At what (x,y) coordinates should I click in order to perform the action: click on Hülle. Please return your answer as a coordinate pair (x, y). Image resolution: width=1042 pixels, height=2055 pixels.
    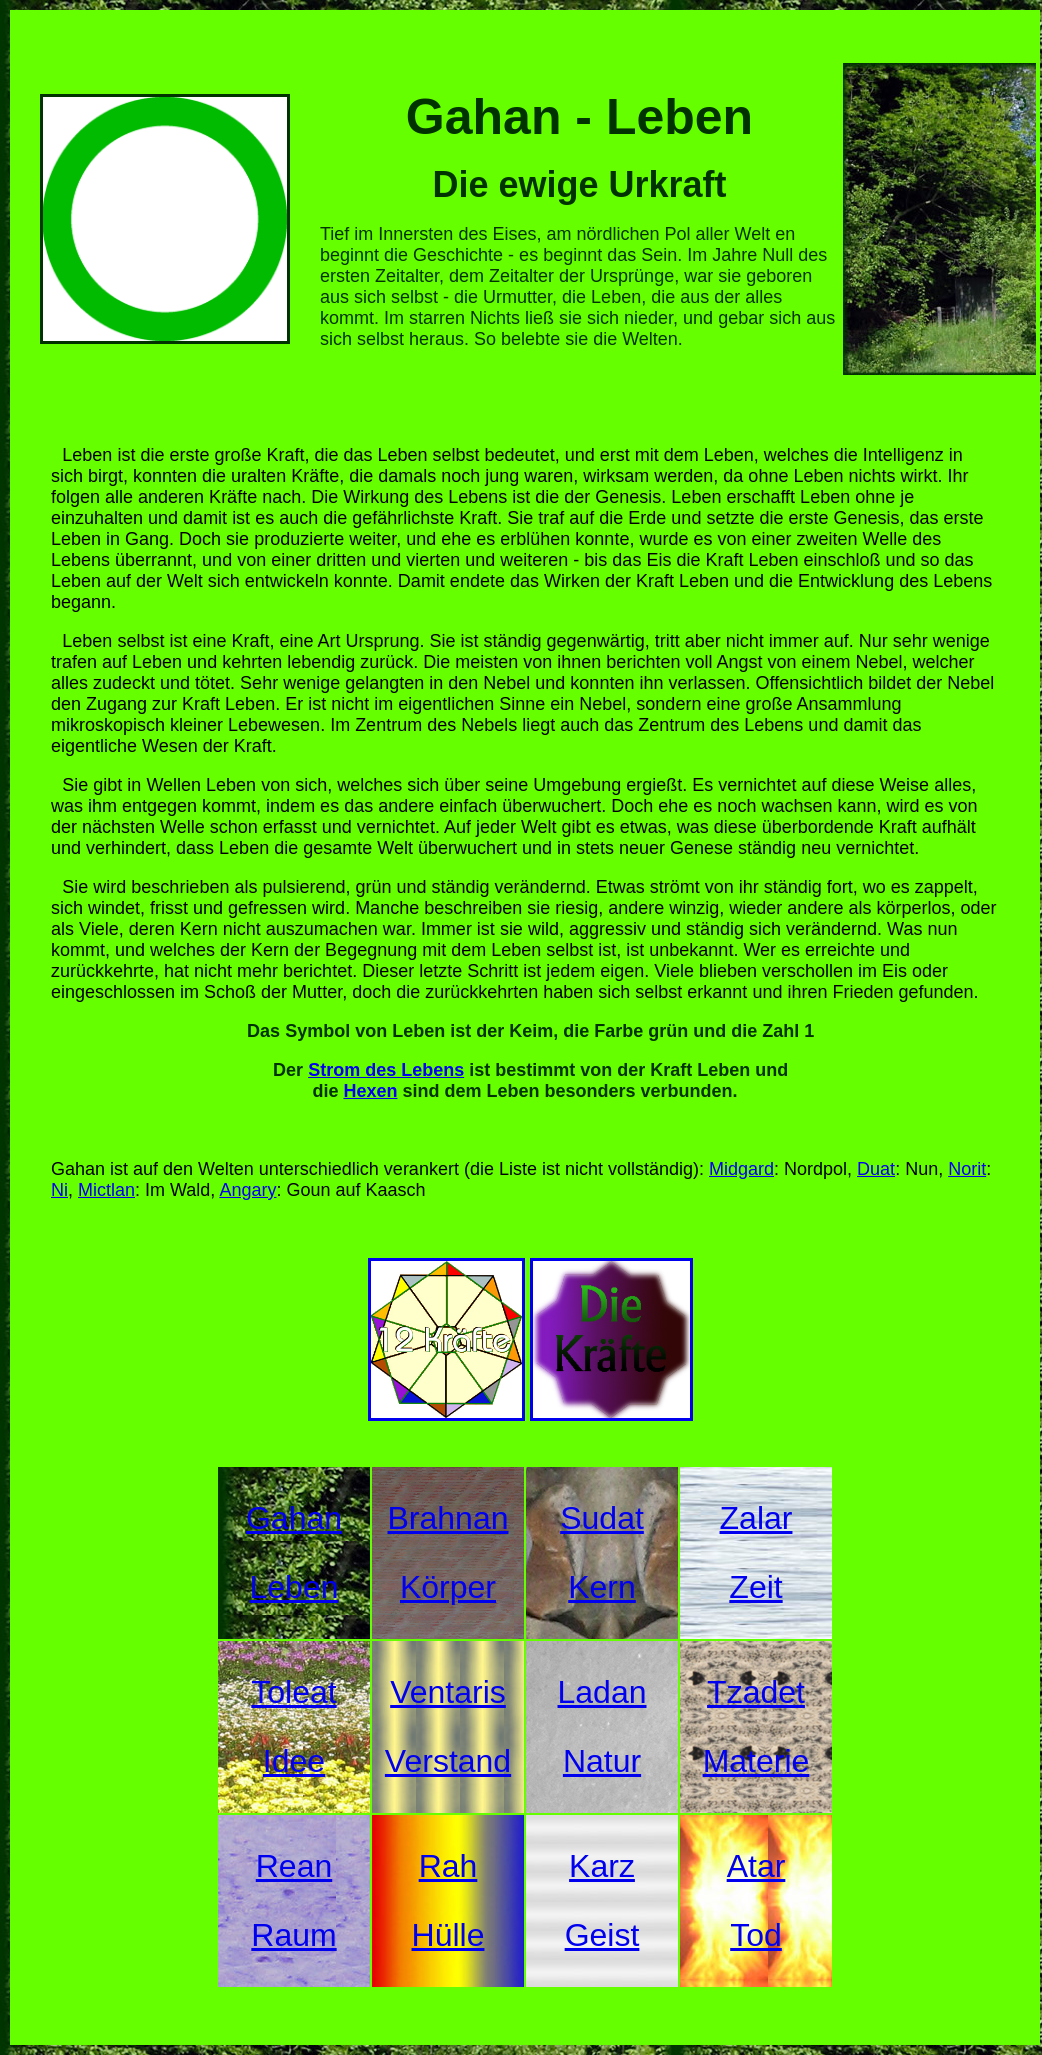
    Looking at the image, I should click on (448, 1935).